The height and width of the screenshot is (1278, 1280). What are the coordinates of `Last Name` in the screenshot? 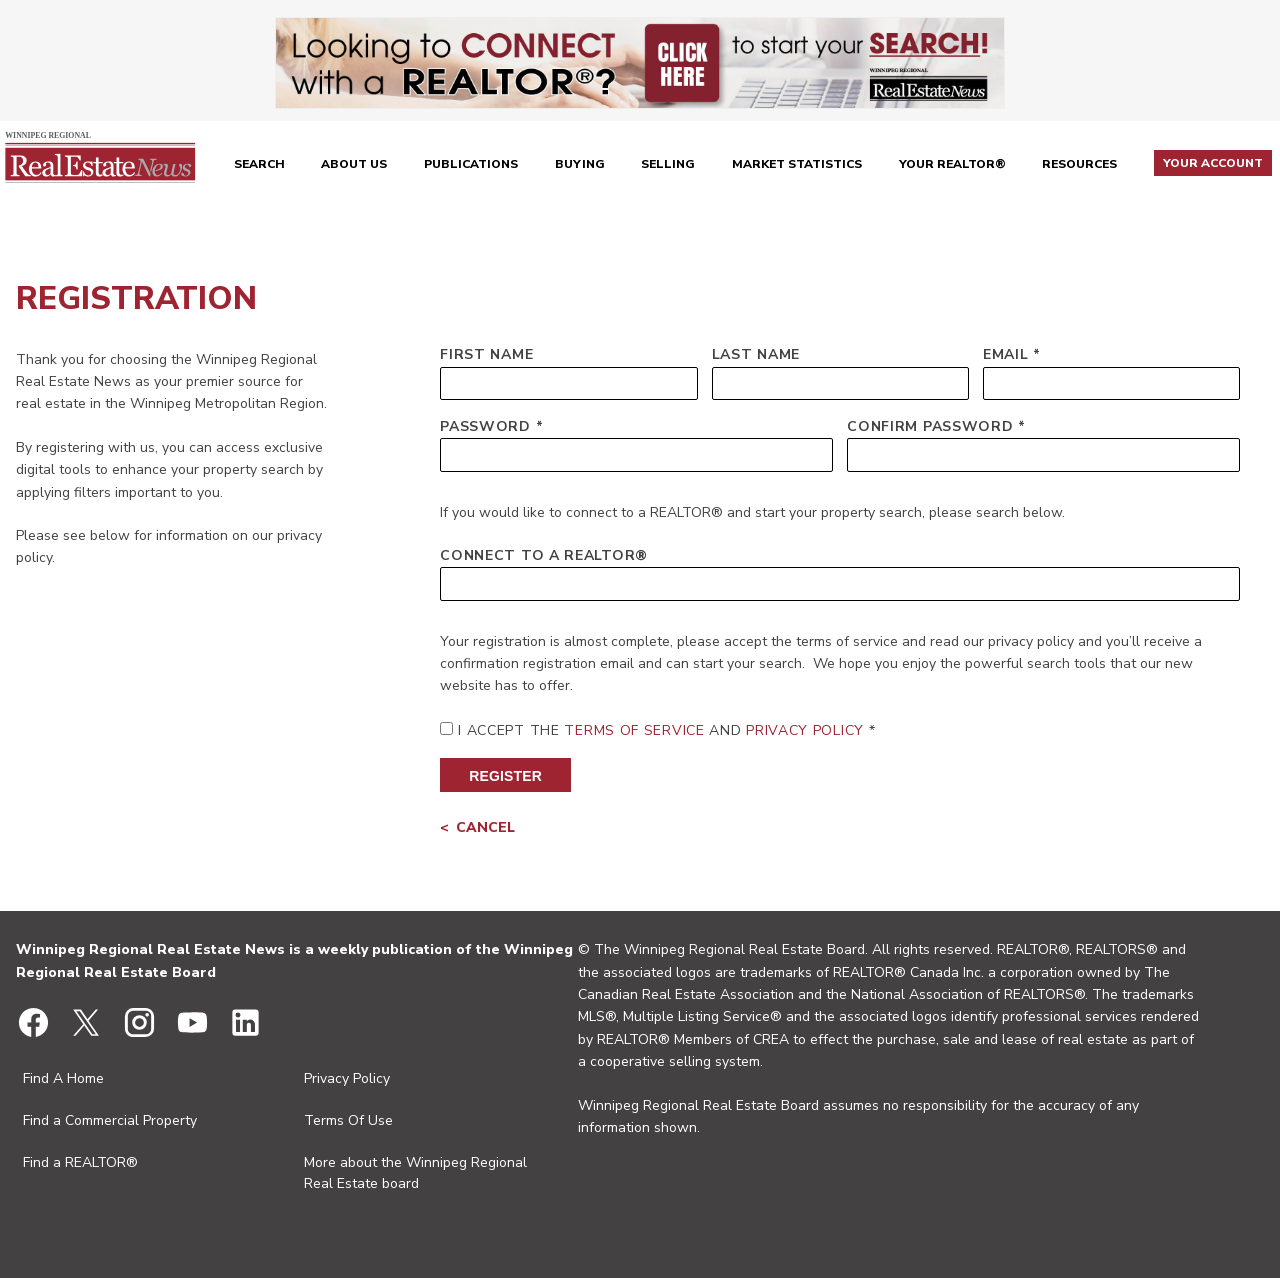 It's located at (756, 354).